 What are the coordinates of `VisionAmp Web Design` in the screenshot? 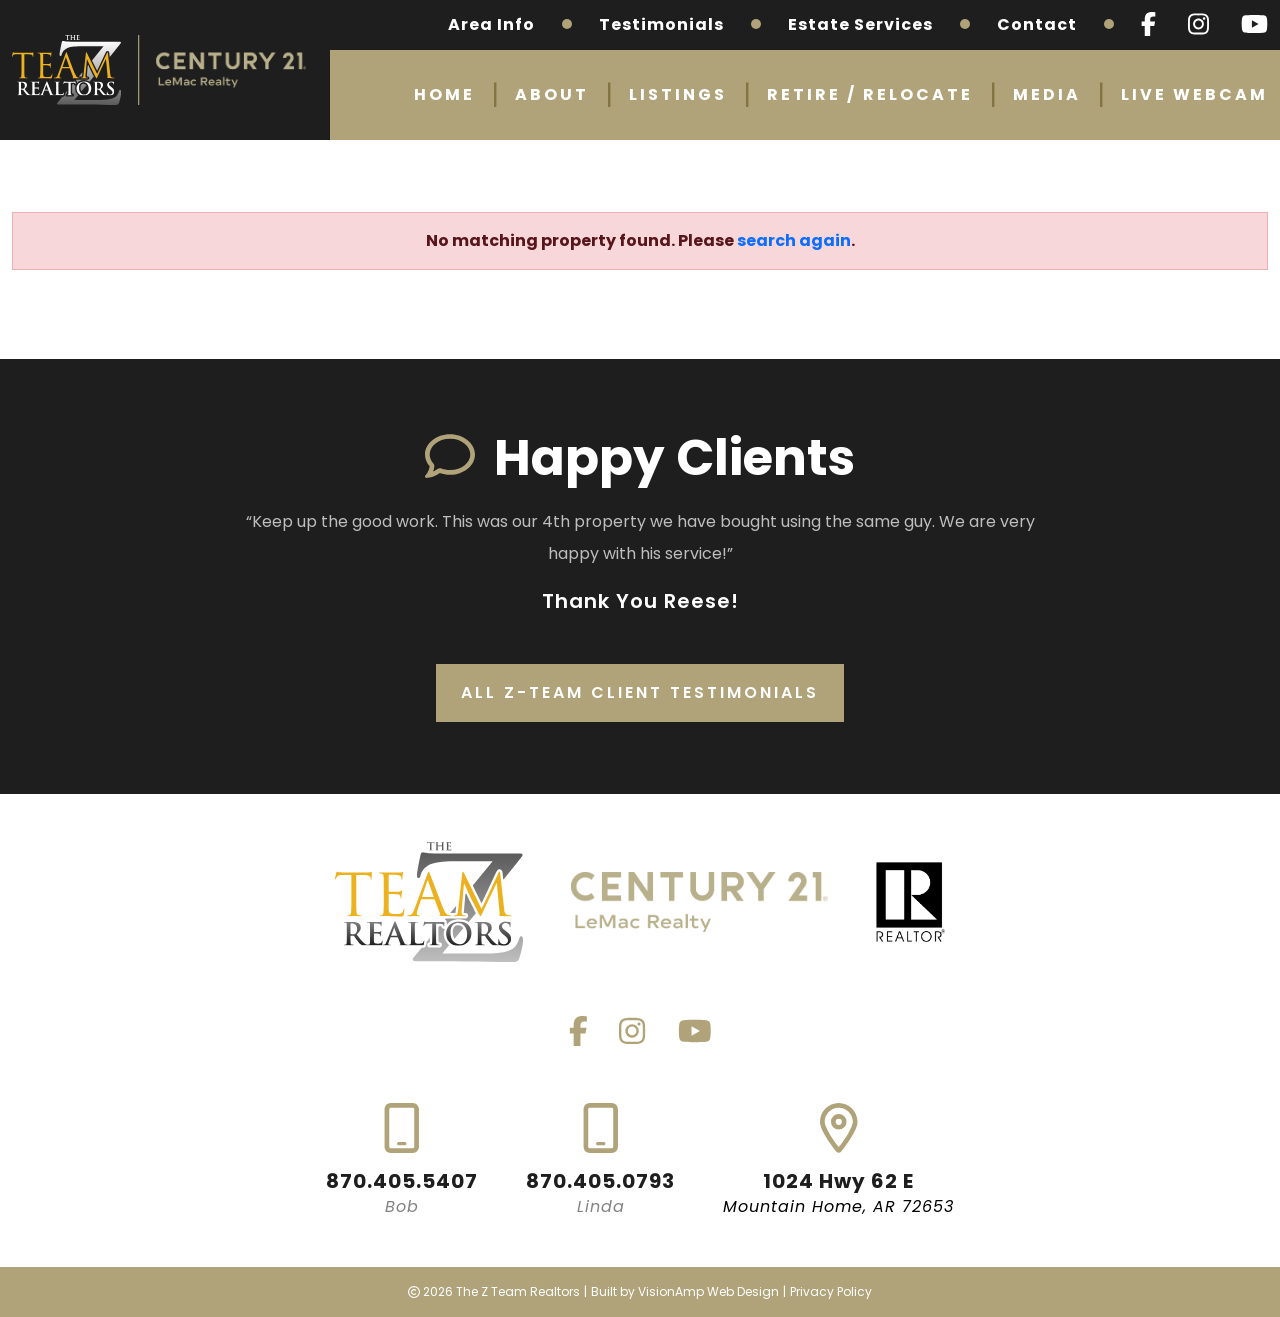 It's located at (708, 1291).